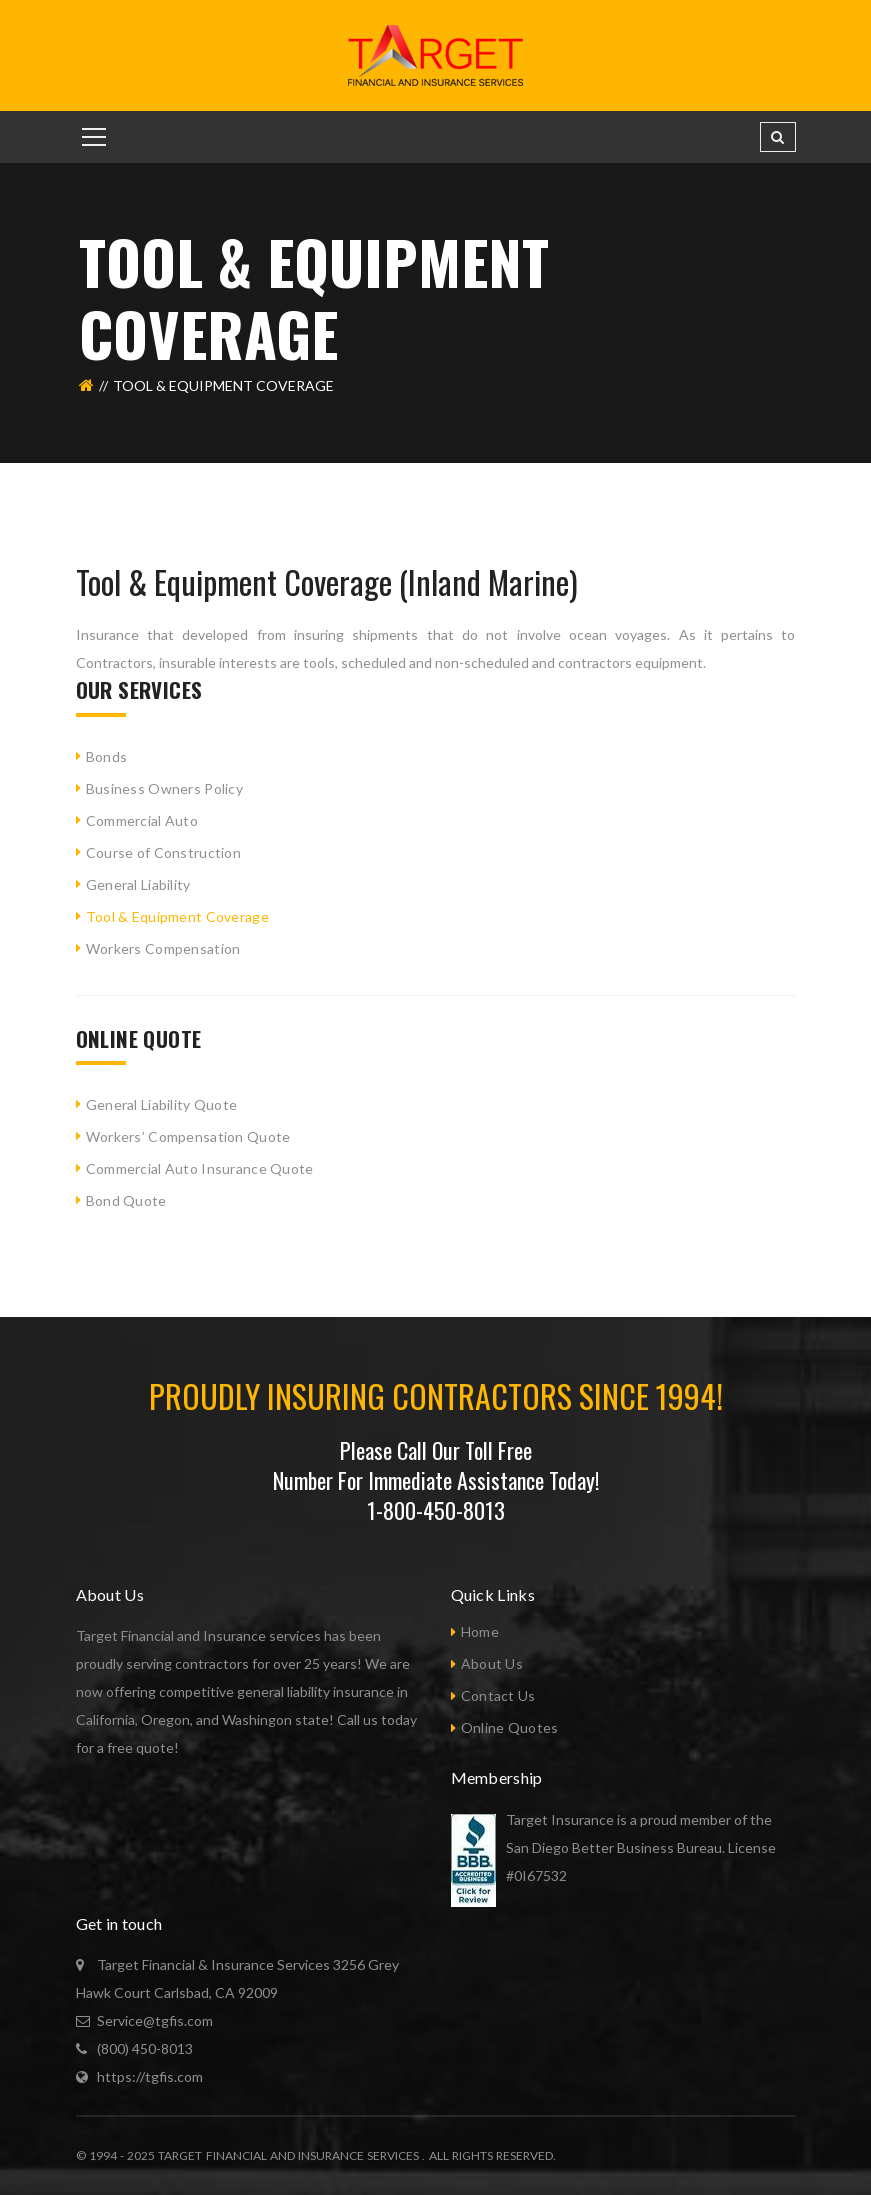  Describe the element at coordinates (155, 2020) in the screenshot. I see `Service@tgfis.com` at that location.